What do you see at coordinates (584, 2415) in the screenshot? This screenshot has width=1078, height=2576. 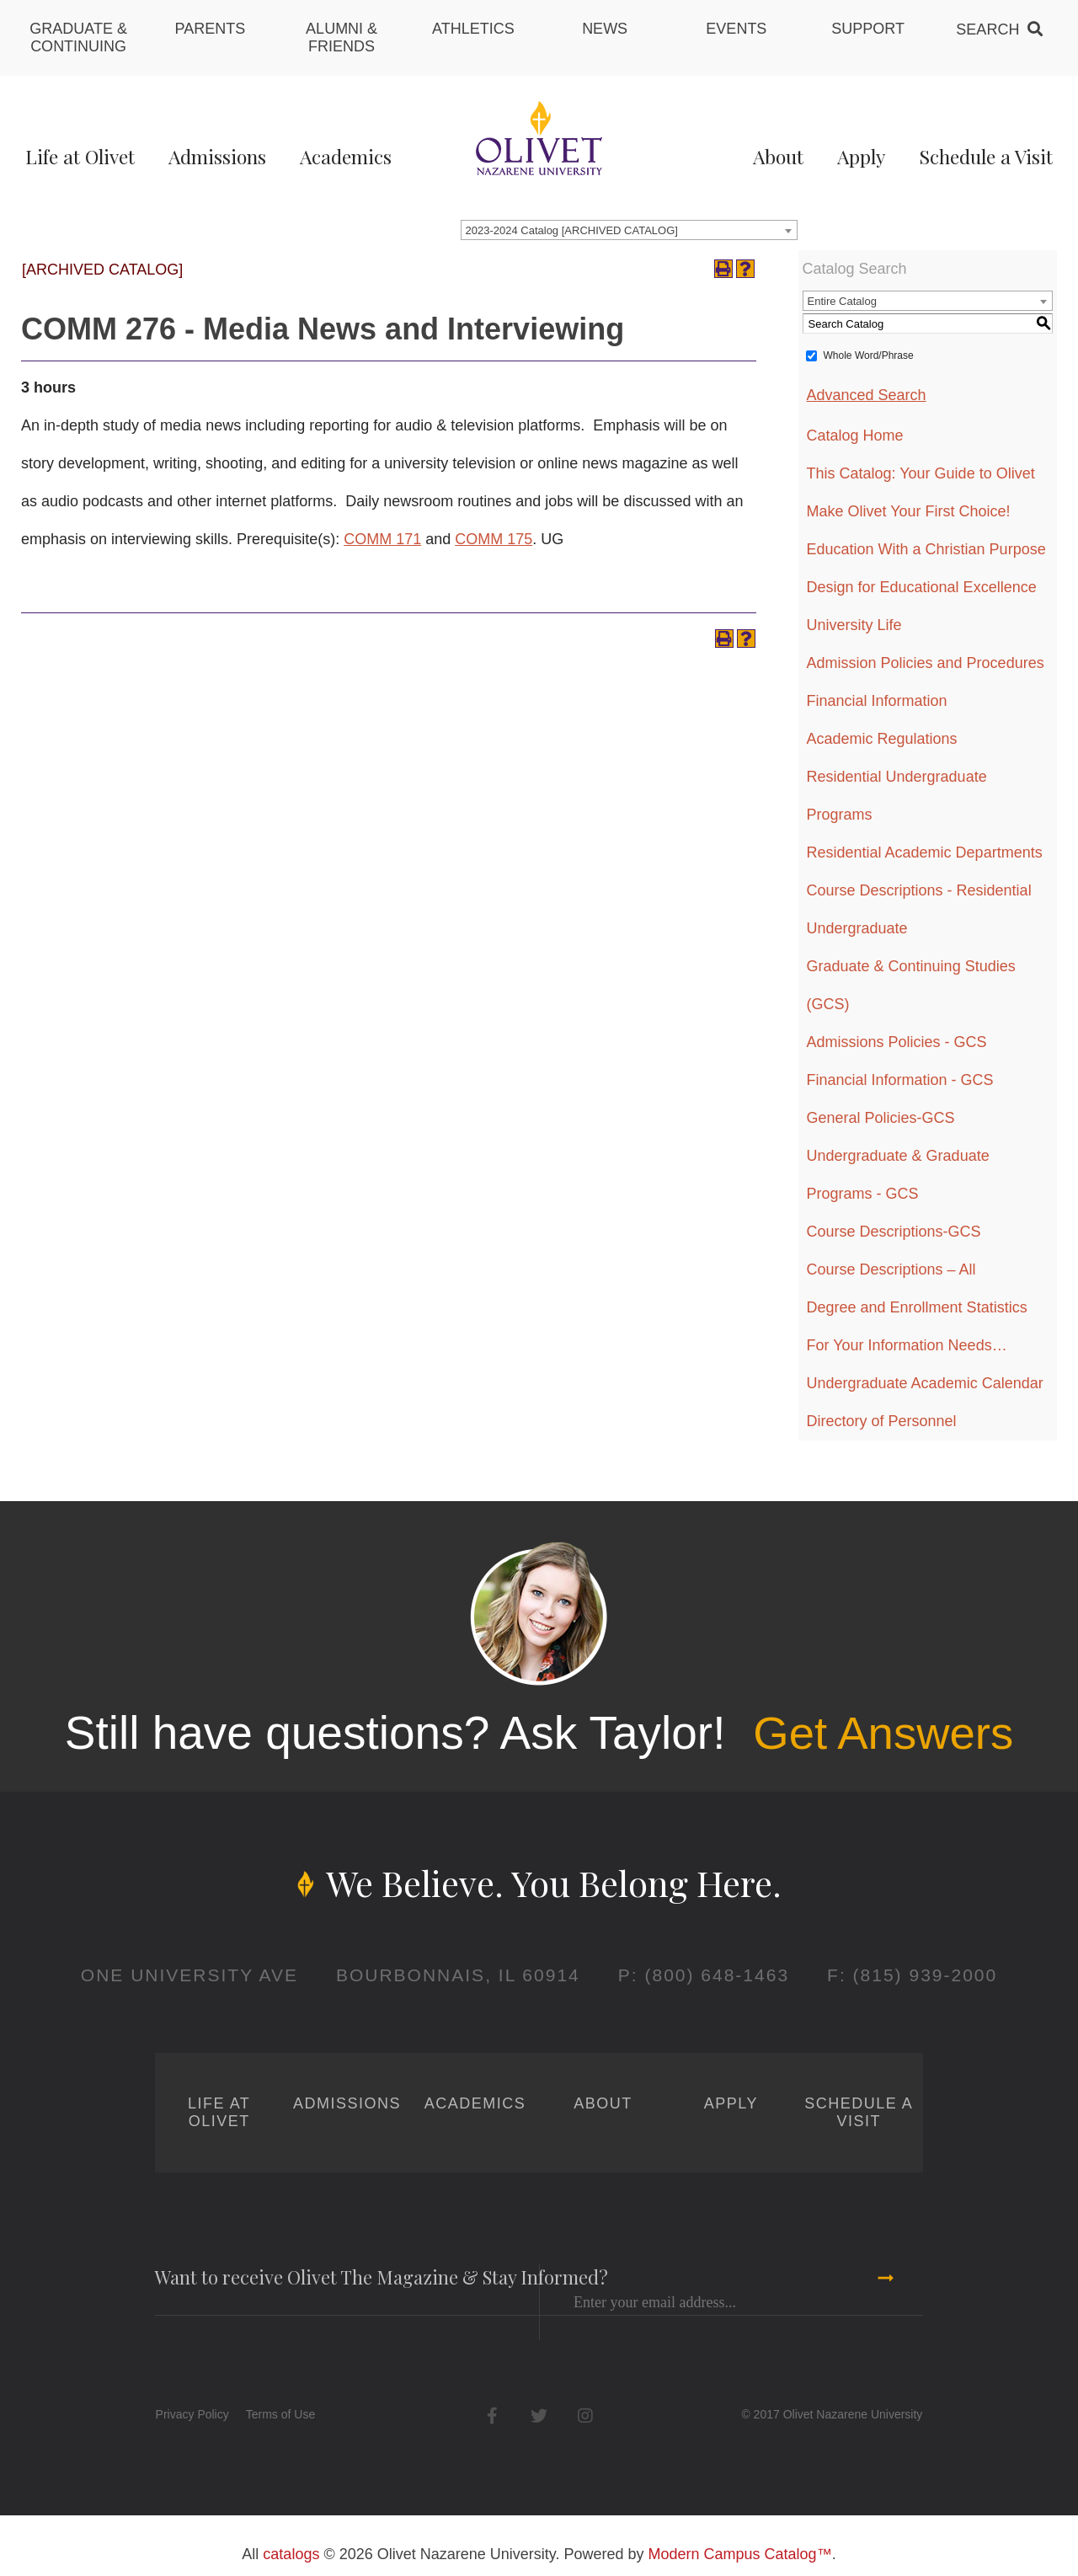 I see `Instagram` at bounding box center [584, 2415].